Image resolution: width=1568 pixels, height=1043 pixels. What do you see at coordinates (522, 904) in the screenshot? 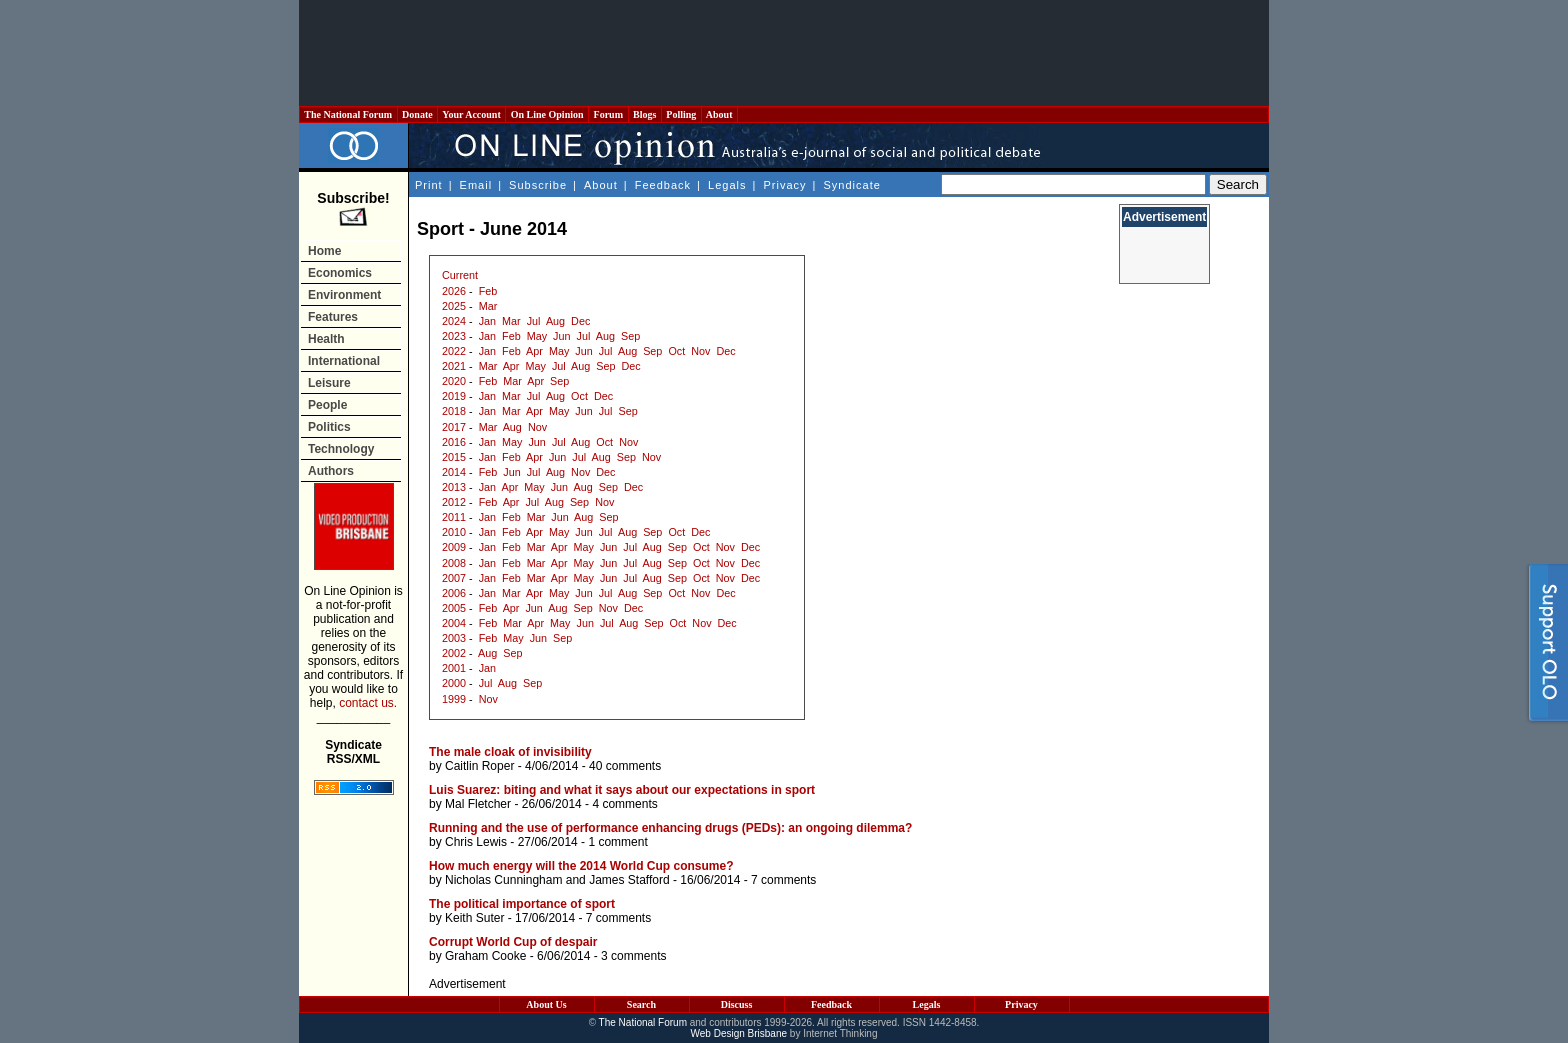
I see `The political importance of sport` at bounding box center [522, 904].